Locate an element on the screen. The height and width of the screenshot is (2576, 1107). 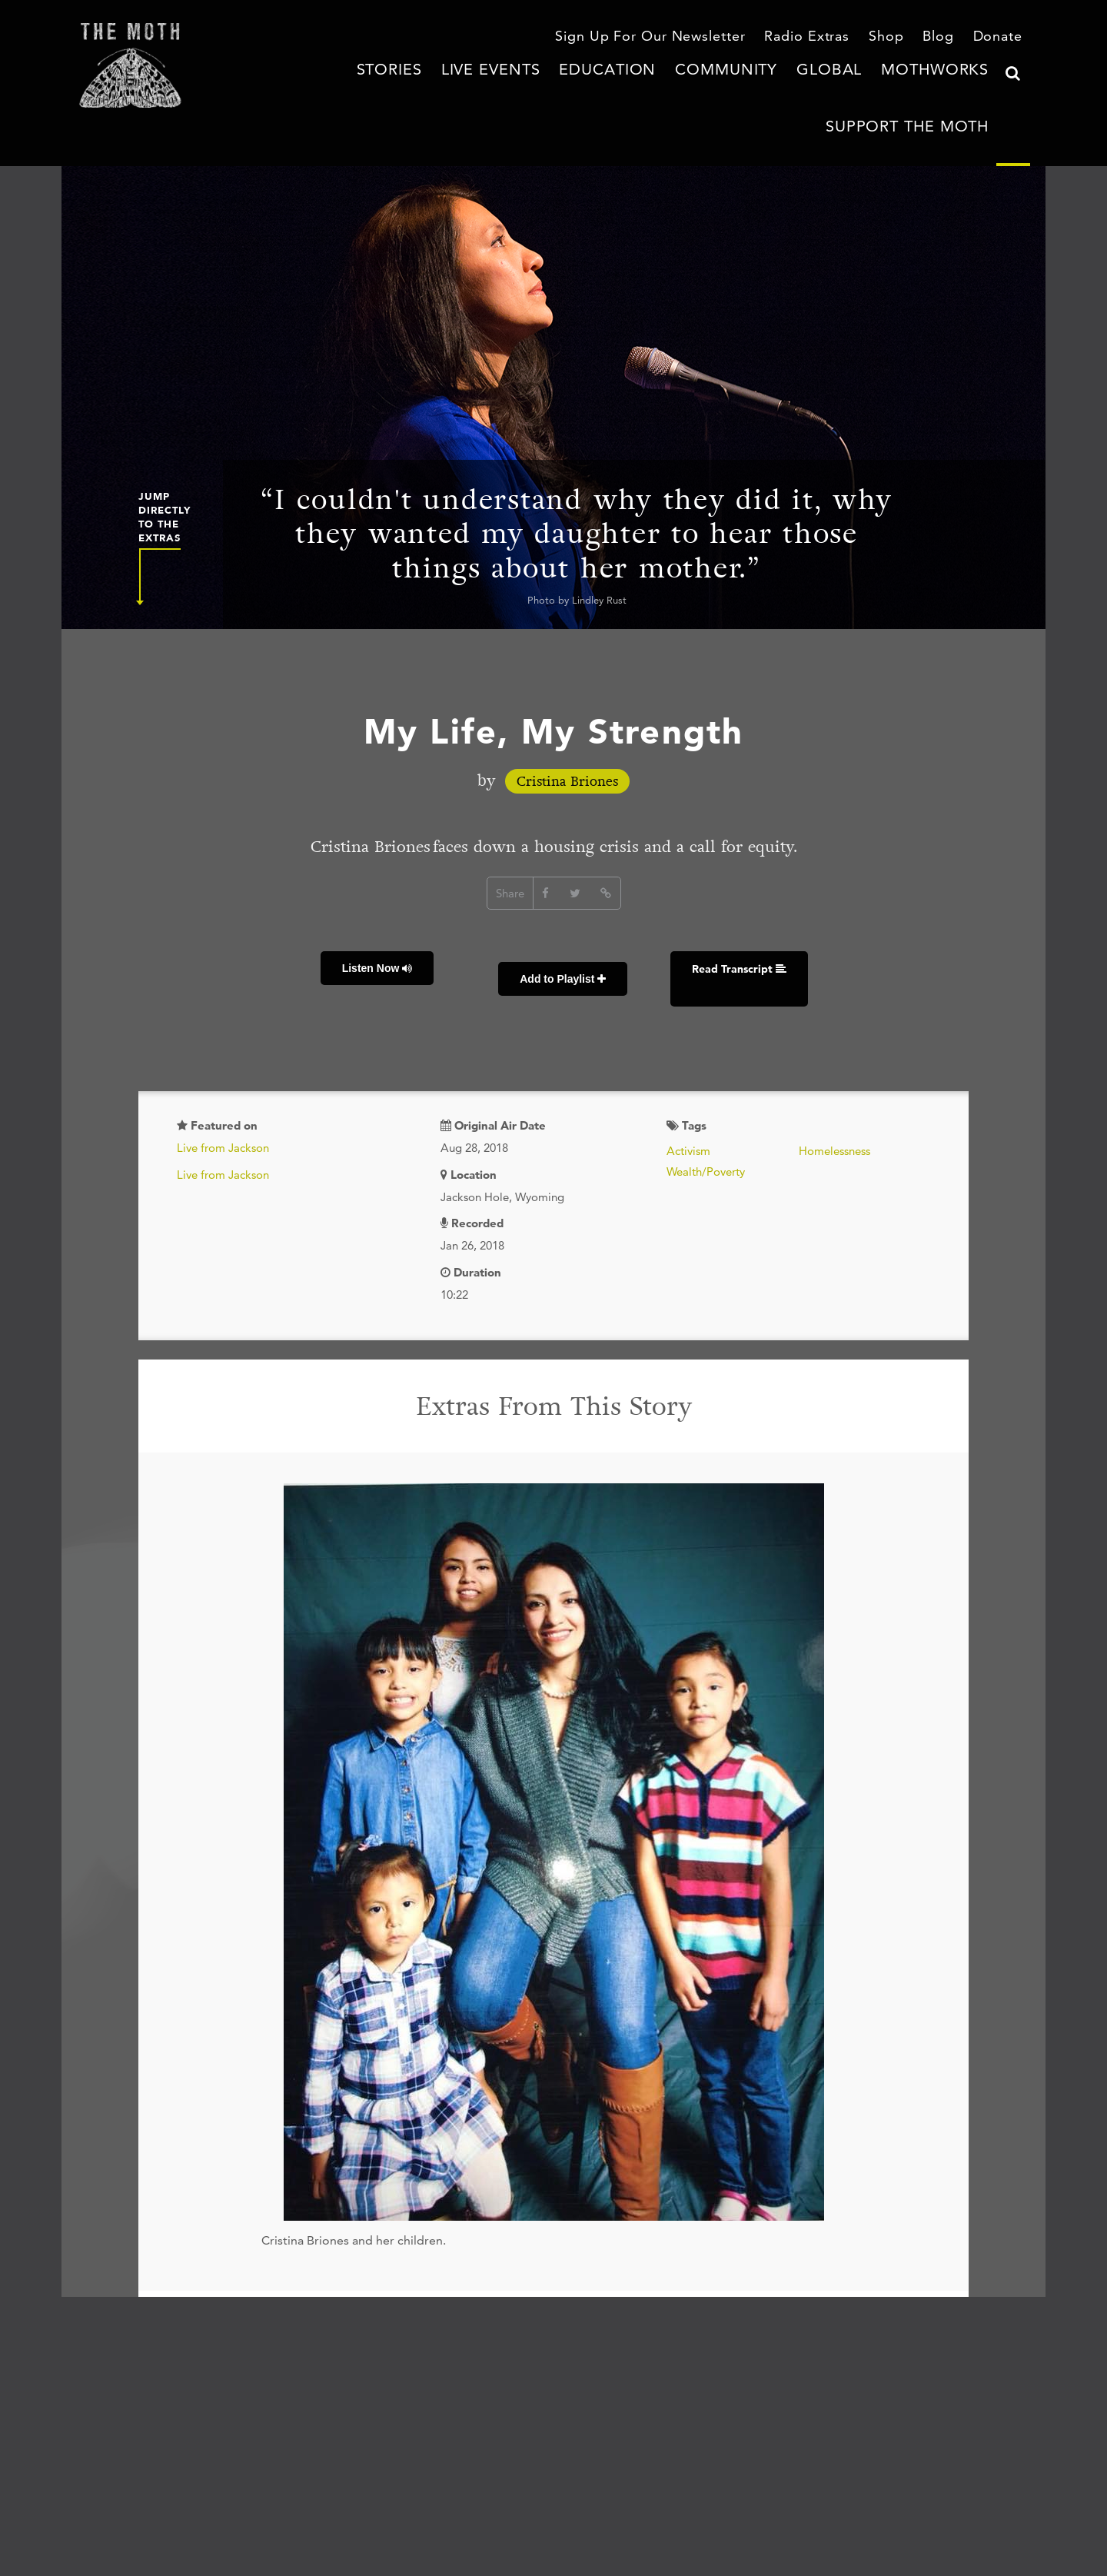
Read Transcript is located at coordinates (714, 920).